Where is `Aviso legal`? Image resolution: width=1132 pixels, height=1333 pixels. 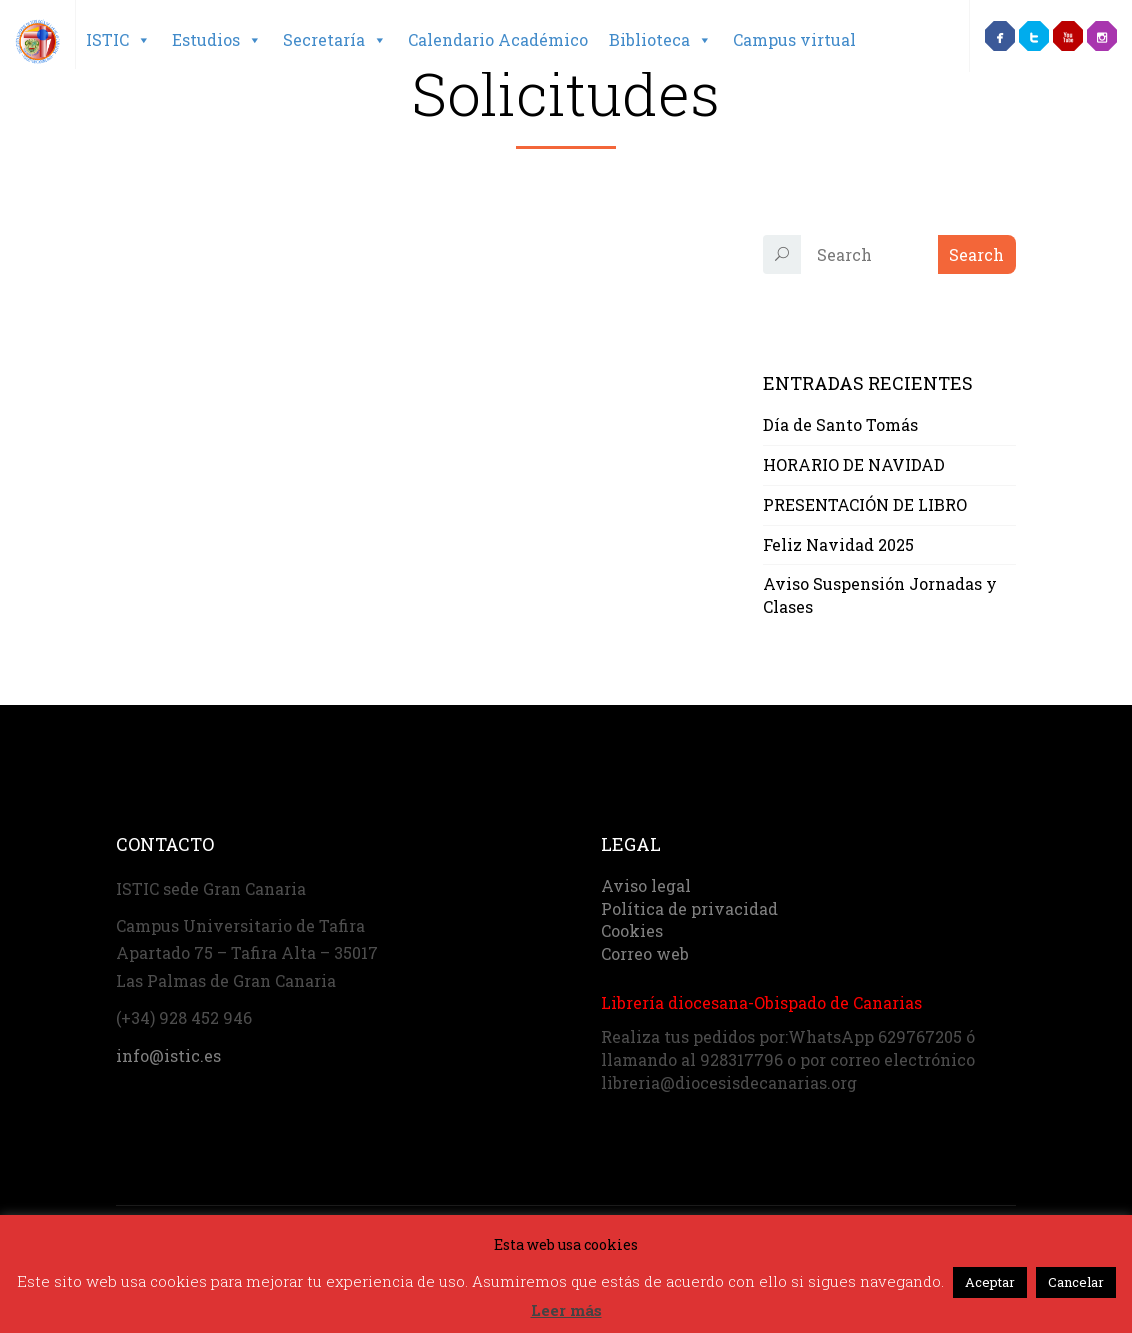 Aviso legal is located at coordinates (646, 885).